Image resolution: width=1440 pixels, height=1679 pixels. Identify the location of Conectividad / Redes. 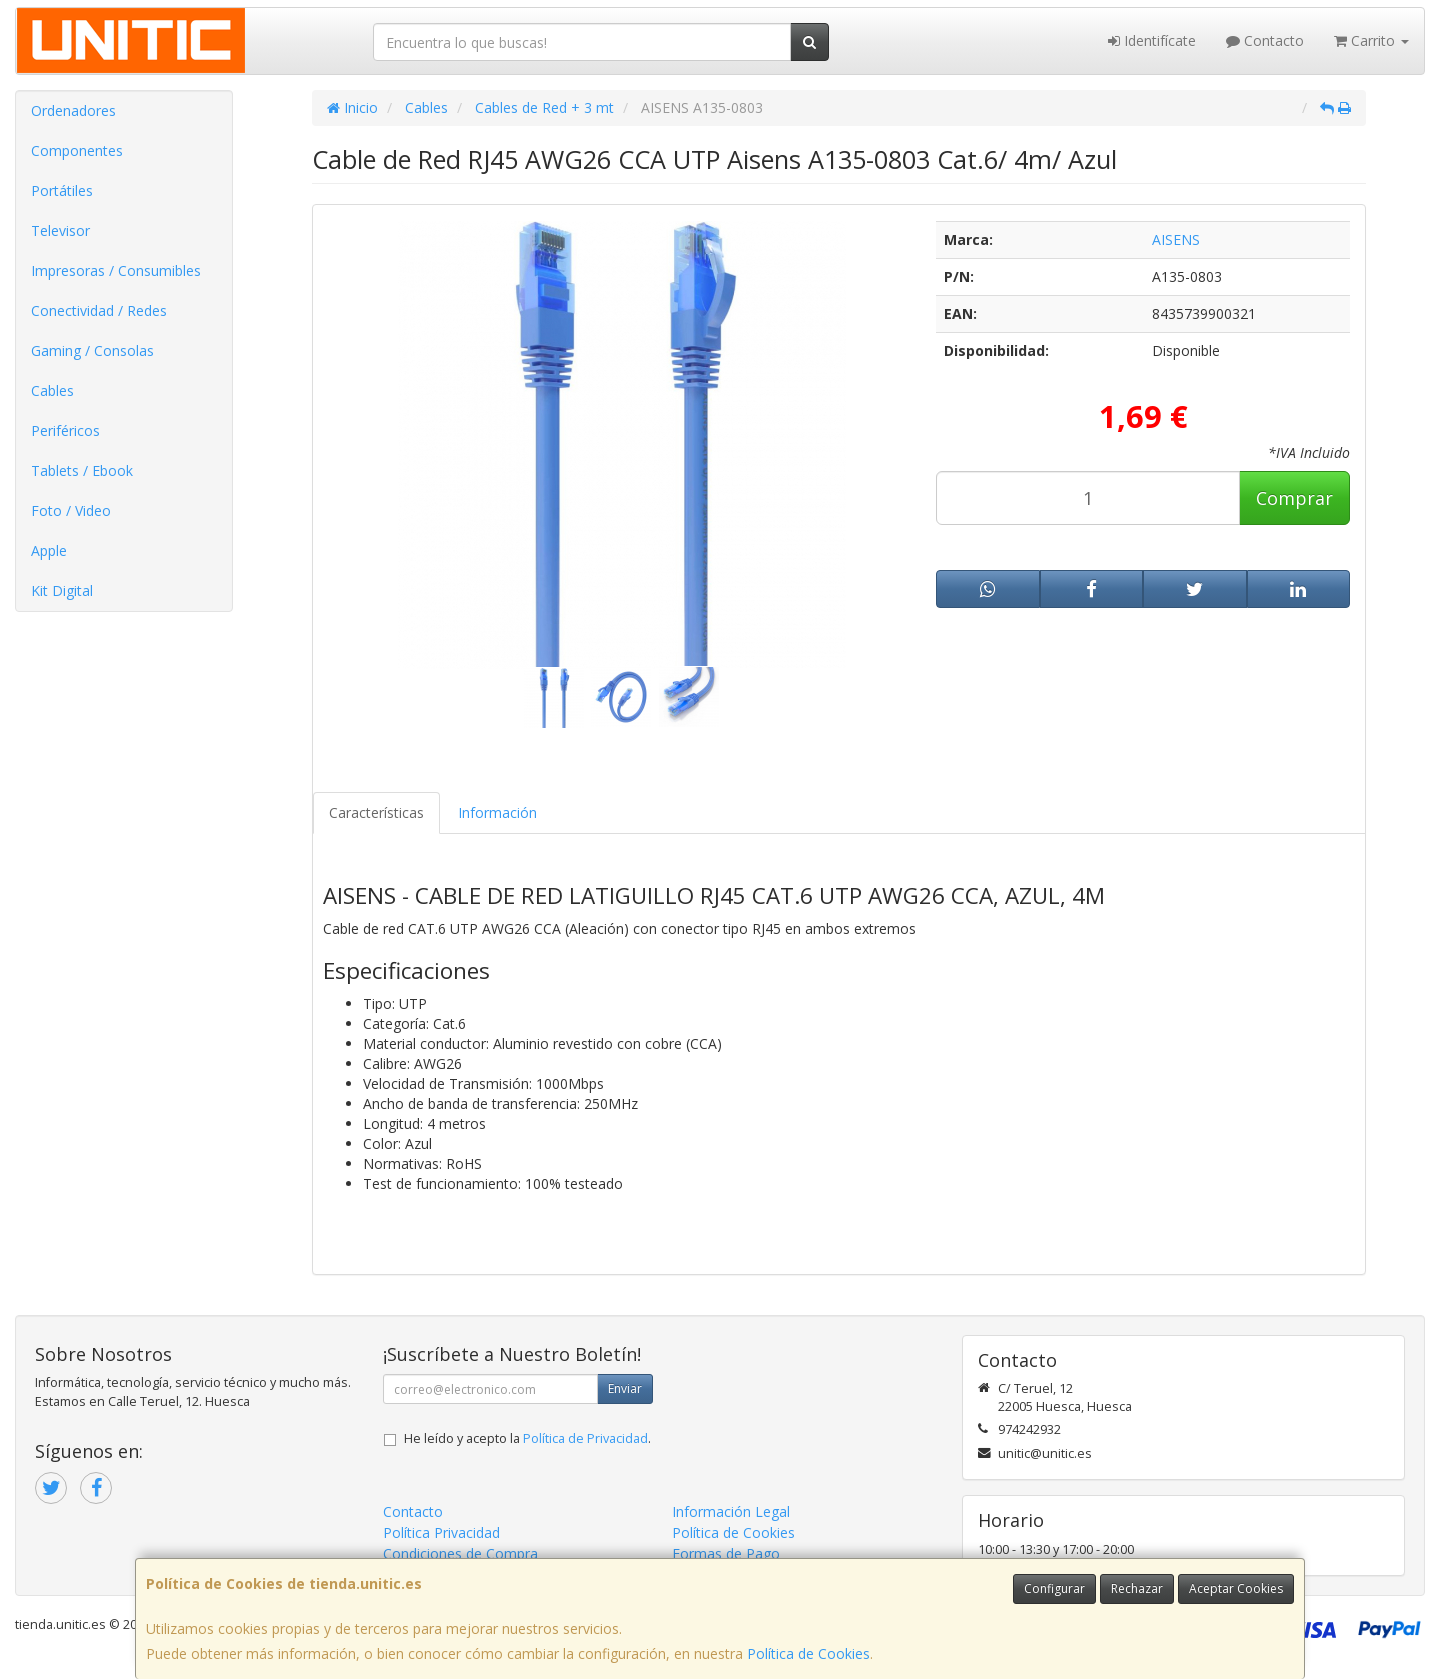
(99, 310).